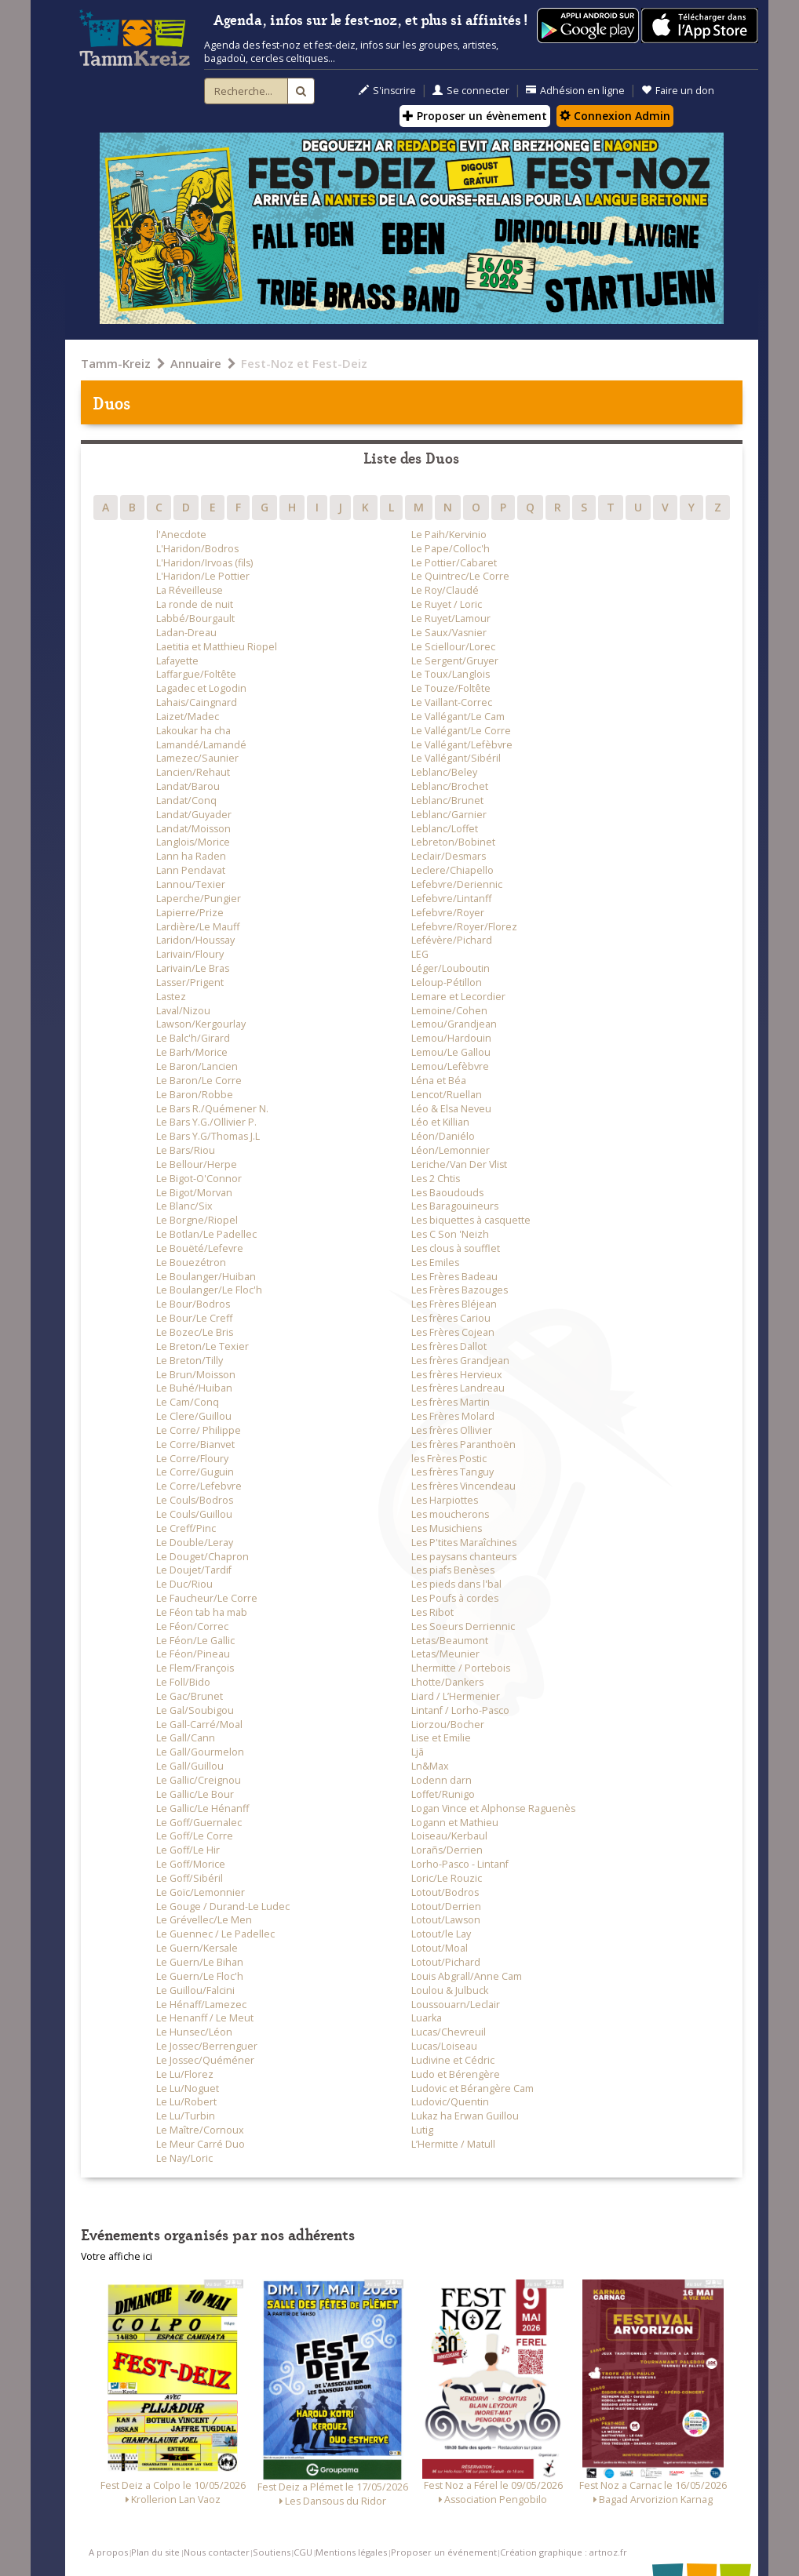 Image resolution: width=799 pixels, height=2576 pixels. What do you see at coordinates (444, 828) in the screenshot?
I see `Leblanc/Loffet` at bounding box center [444, 828].